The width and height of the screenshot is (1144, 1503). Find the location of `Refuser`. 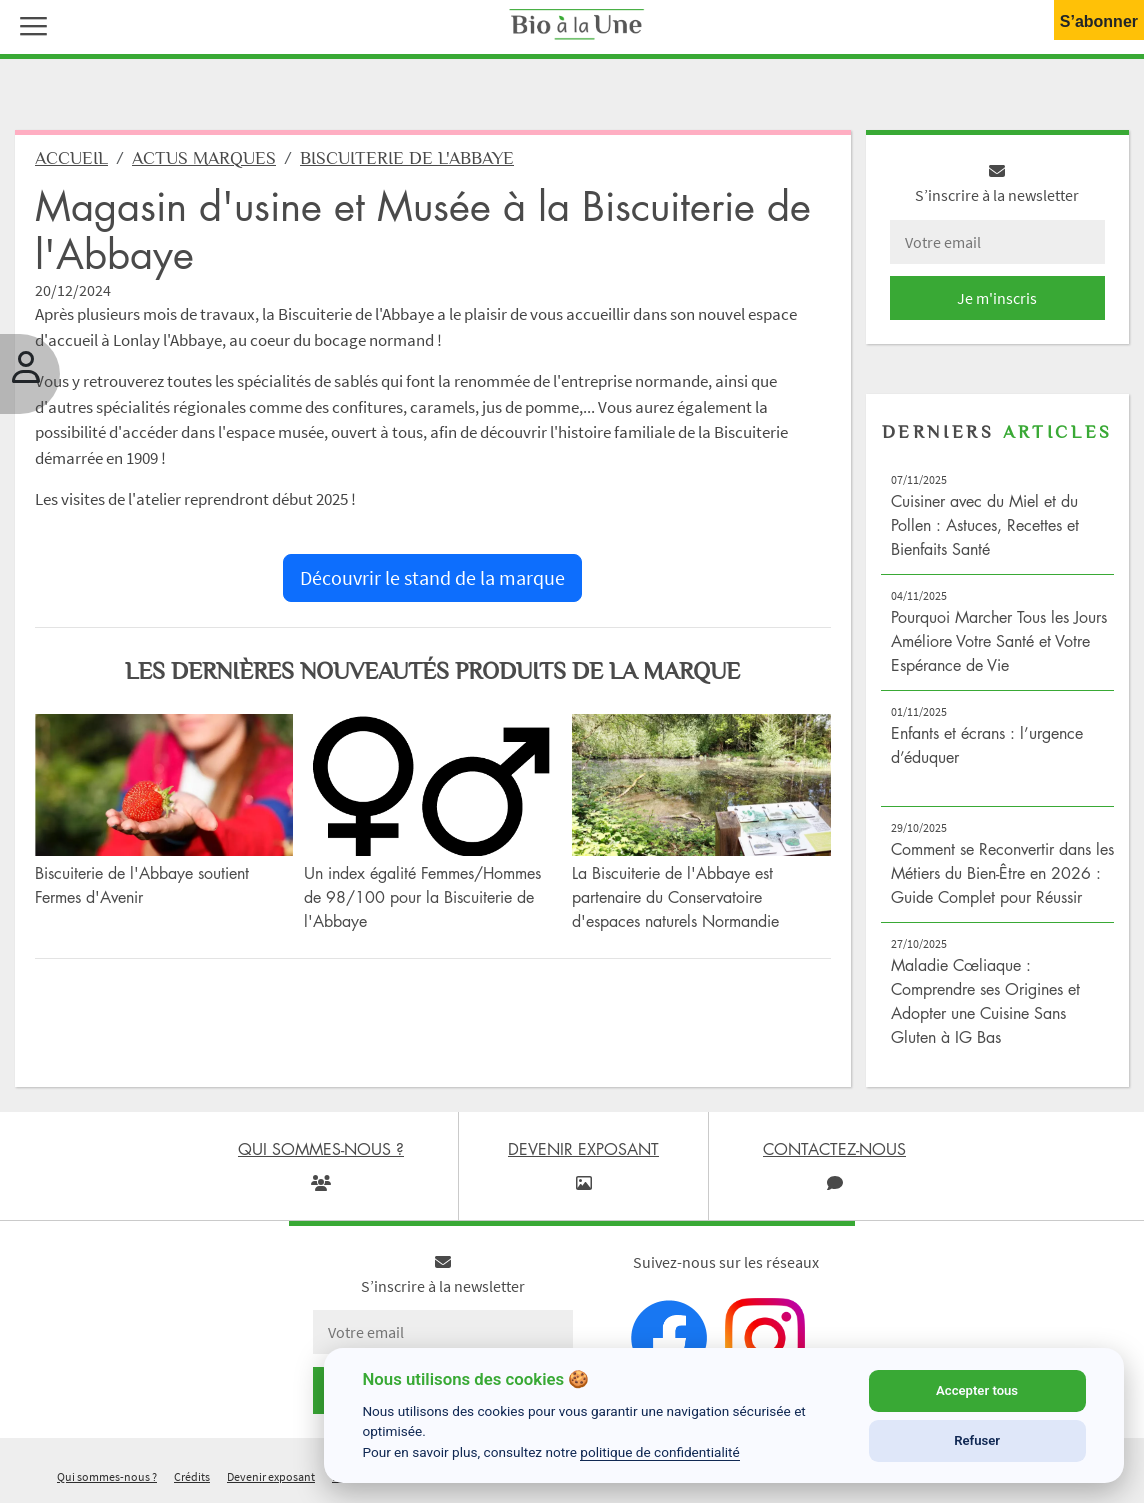

Refuser is located at coordinates (977, 1440).